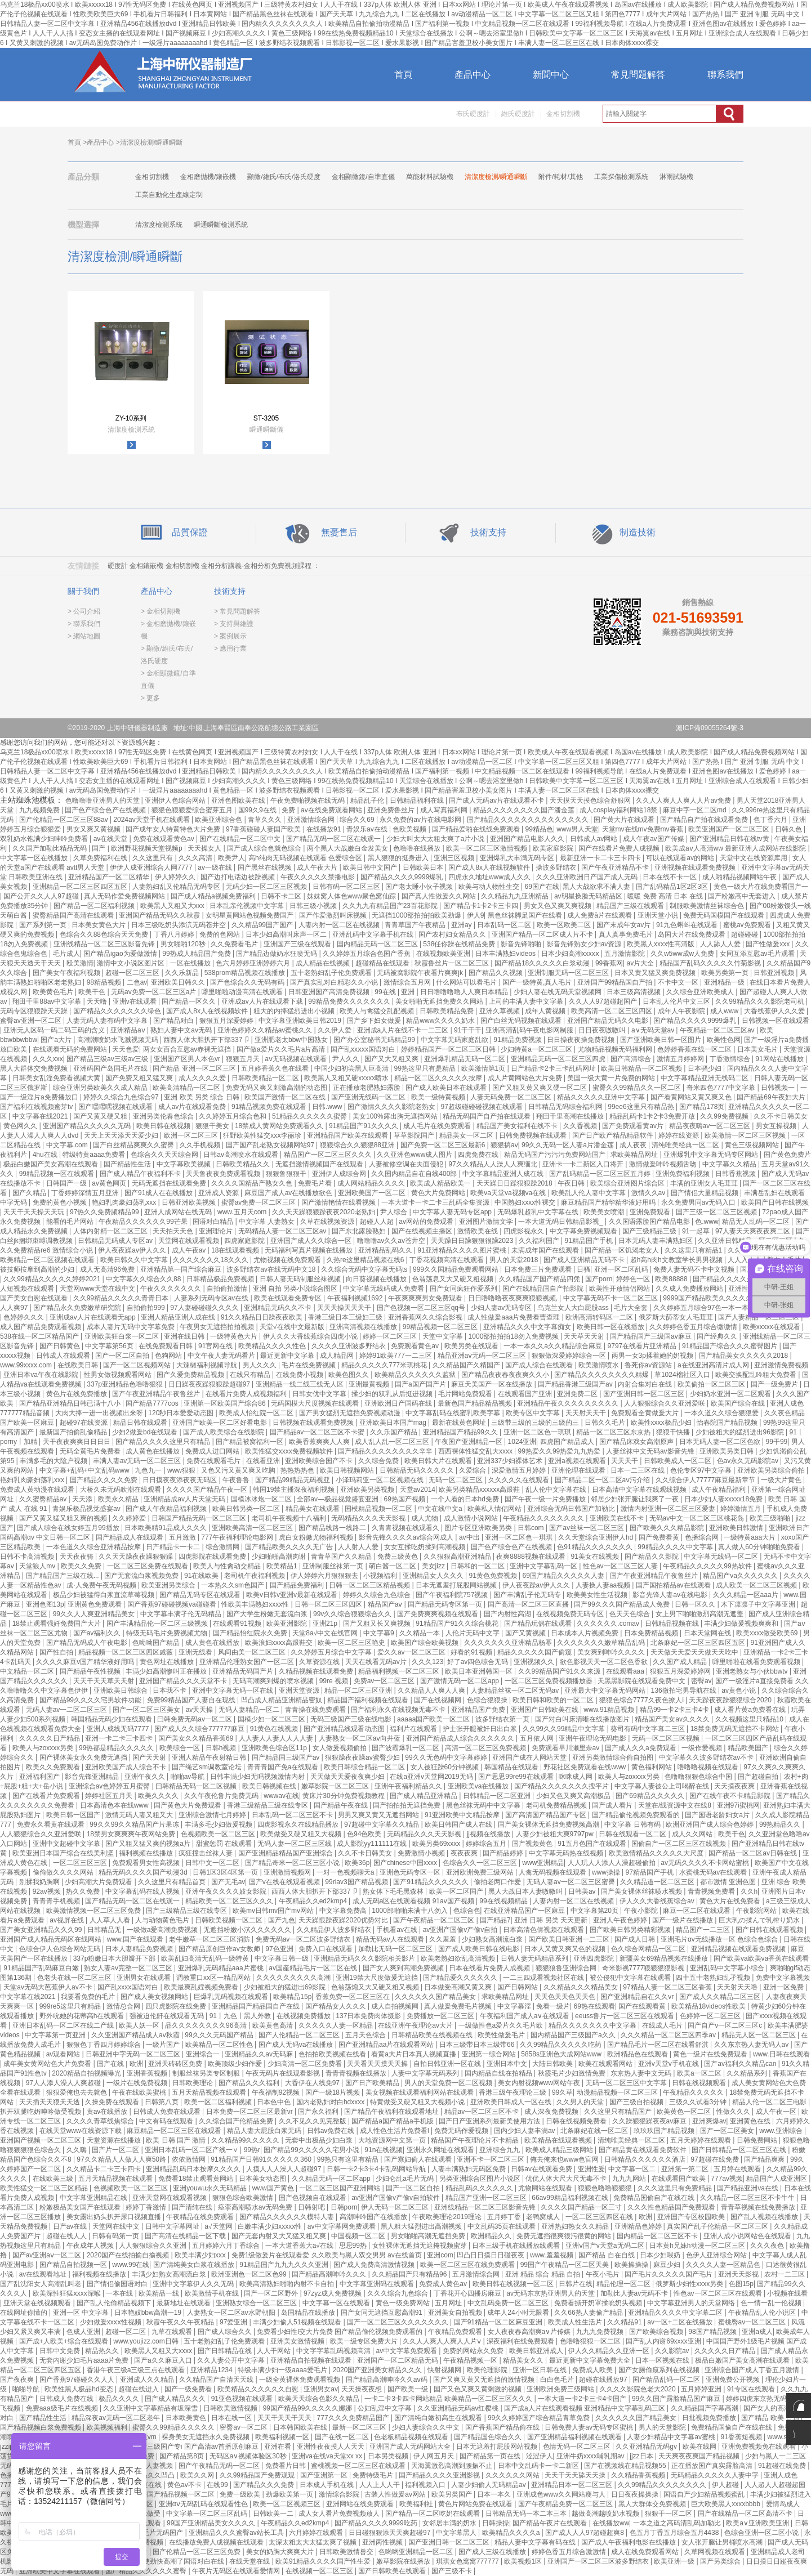 This screenshot has height=2576, width=811. What do you see at coordinates (383, 2542) in the screenshot?
I see `亚洲两性视频` at bounding box center [383, 2542].